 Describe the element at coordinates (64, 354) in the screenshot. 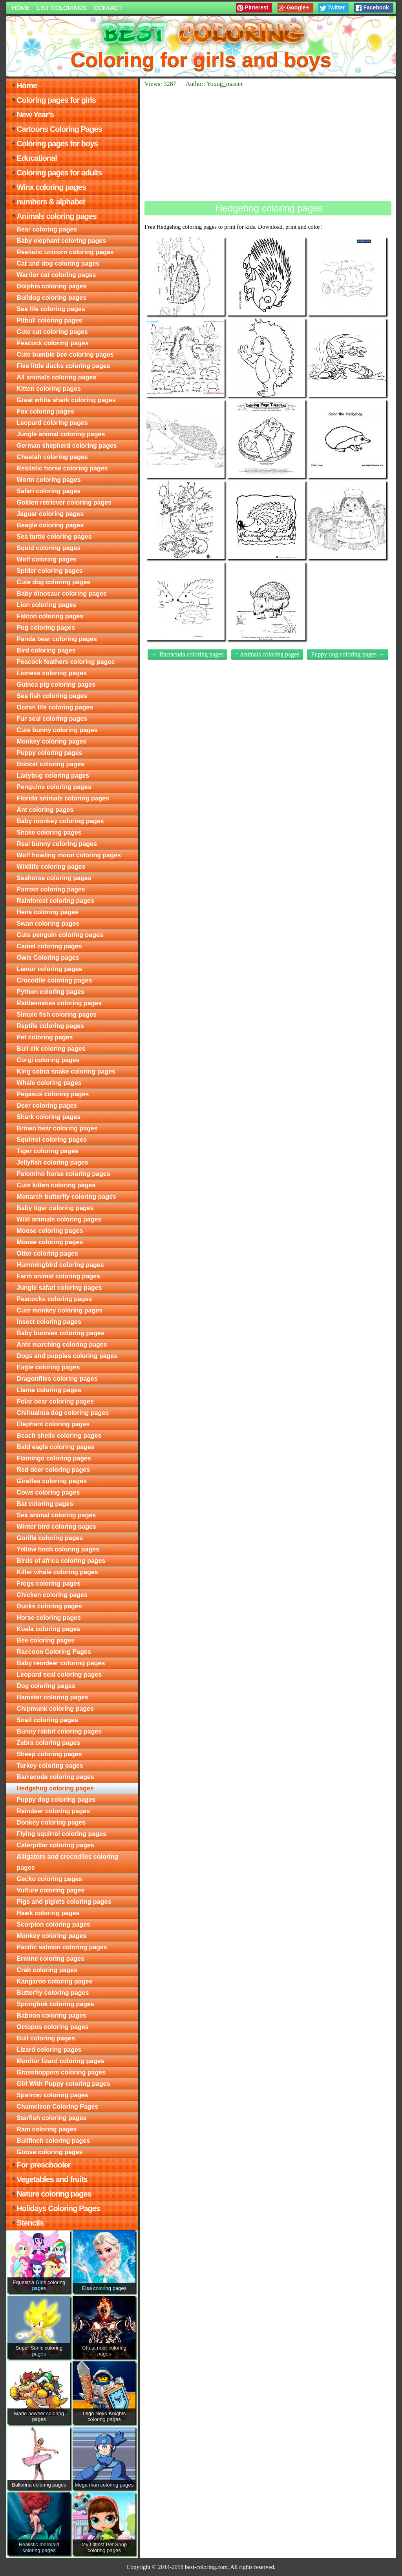

I see `Cute bumble bee coloring pages` at that location.